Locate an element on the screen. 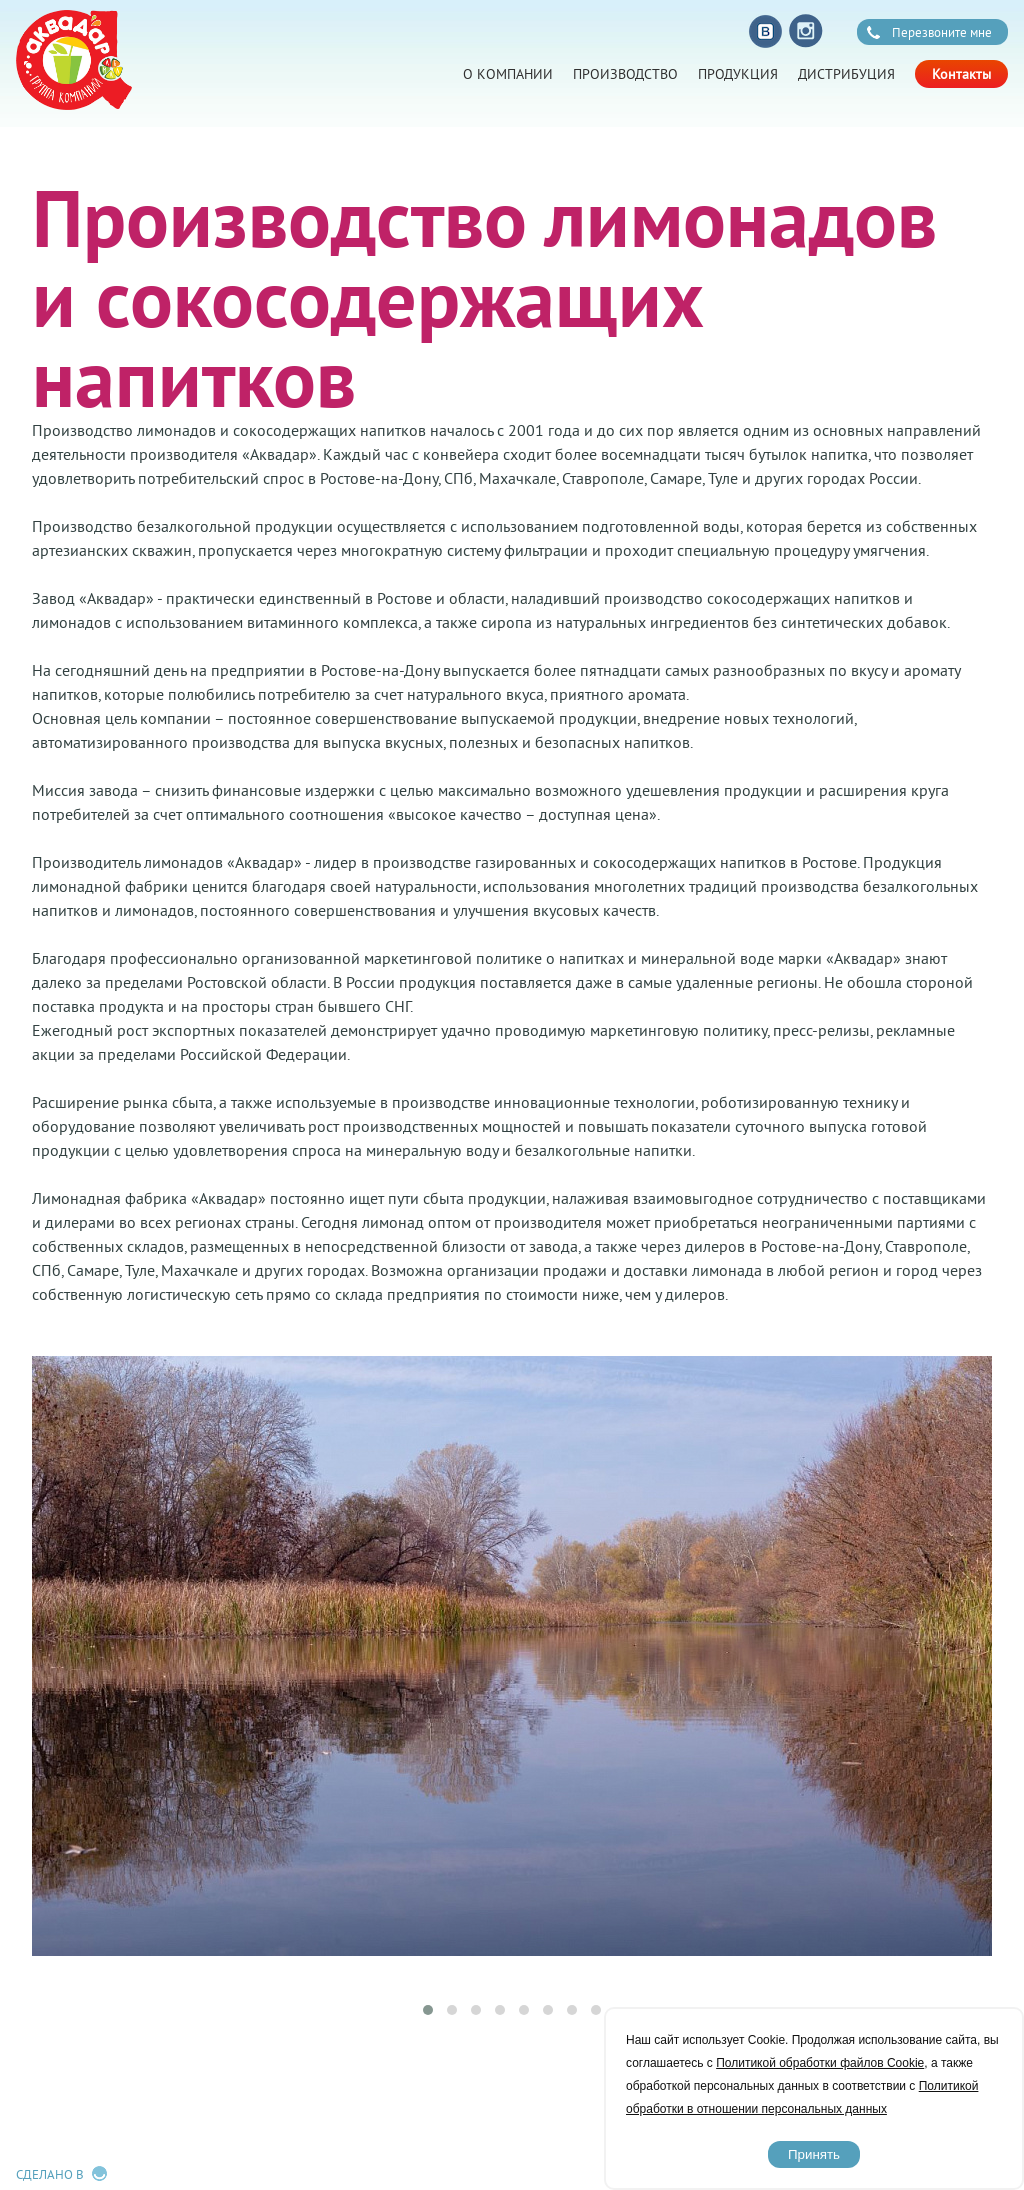 Image resolution: width=1024 pixels, height=2190 pixels. Продукция is located at coordinates (738, 74).